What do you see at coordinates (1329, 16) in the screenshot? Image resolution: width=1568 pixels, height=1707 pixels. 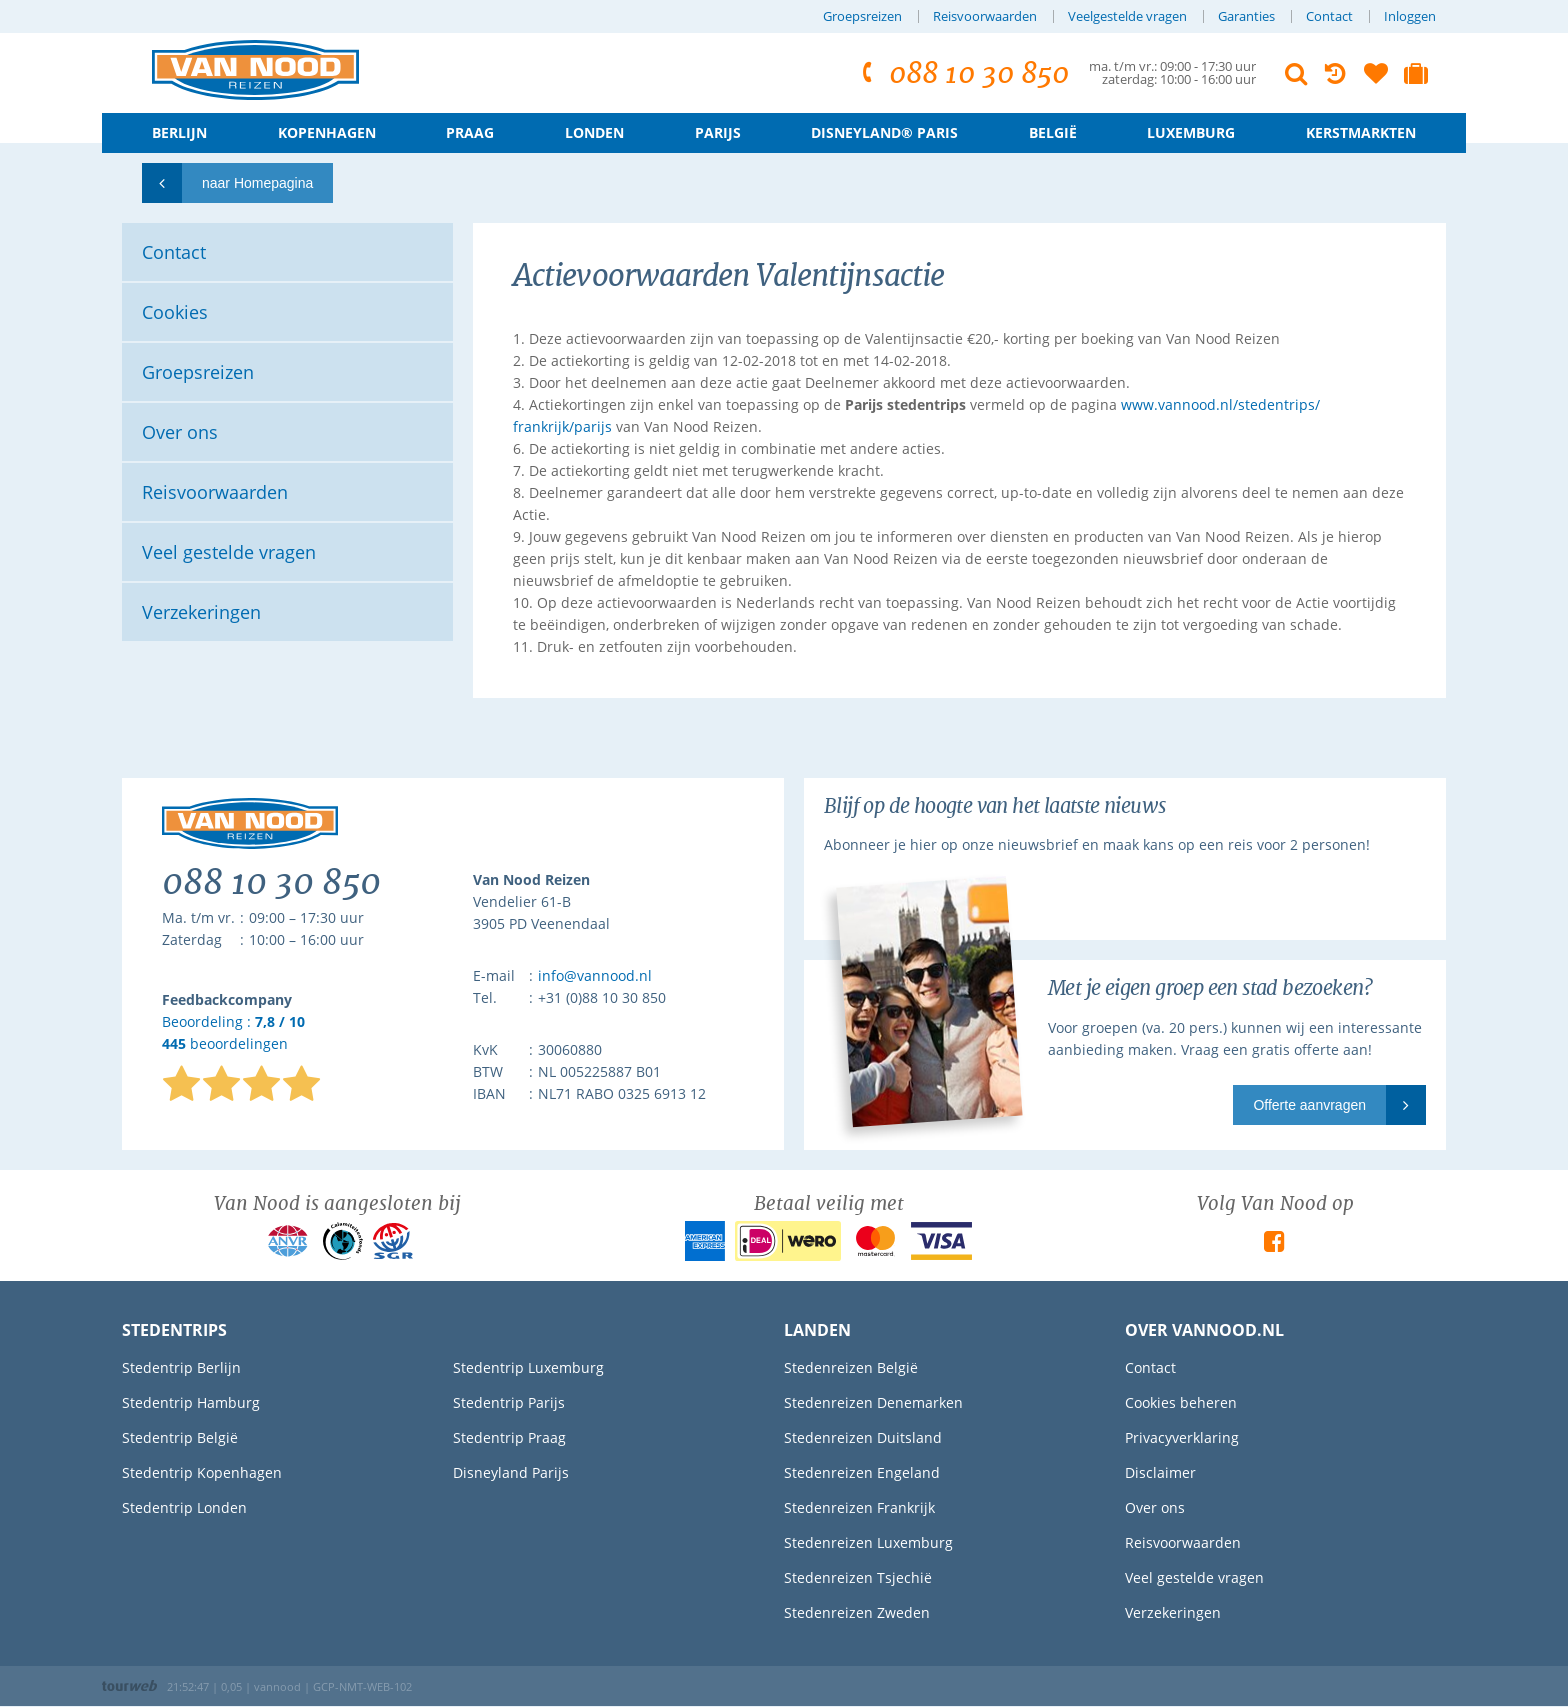 I see `Contact` at bounding box center [1329, 16].